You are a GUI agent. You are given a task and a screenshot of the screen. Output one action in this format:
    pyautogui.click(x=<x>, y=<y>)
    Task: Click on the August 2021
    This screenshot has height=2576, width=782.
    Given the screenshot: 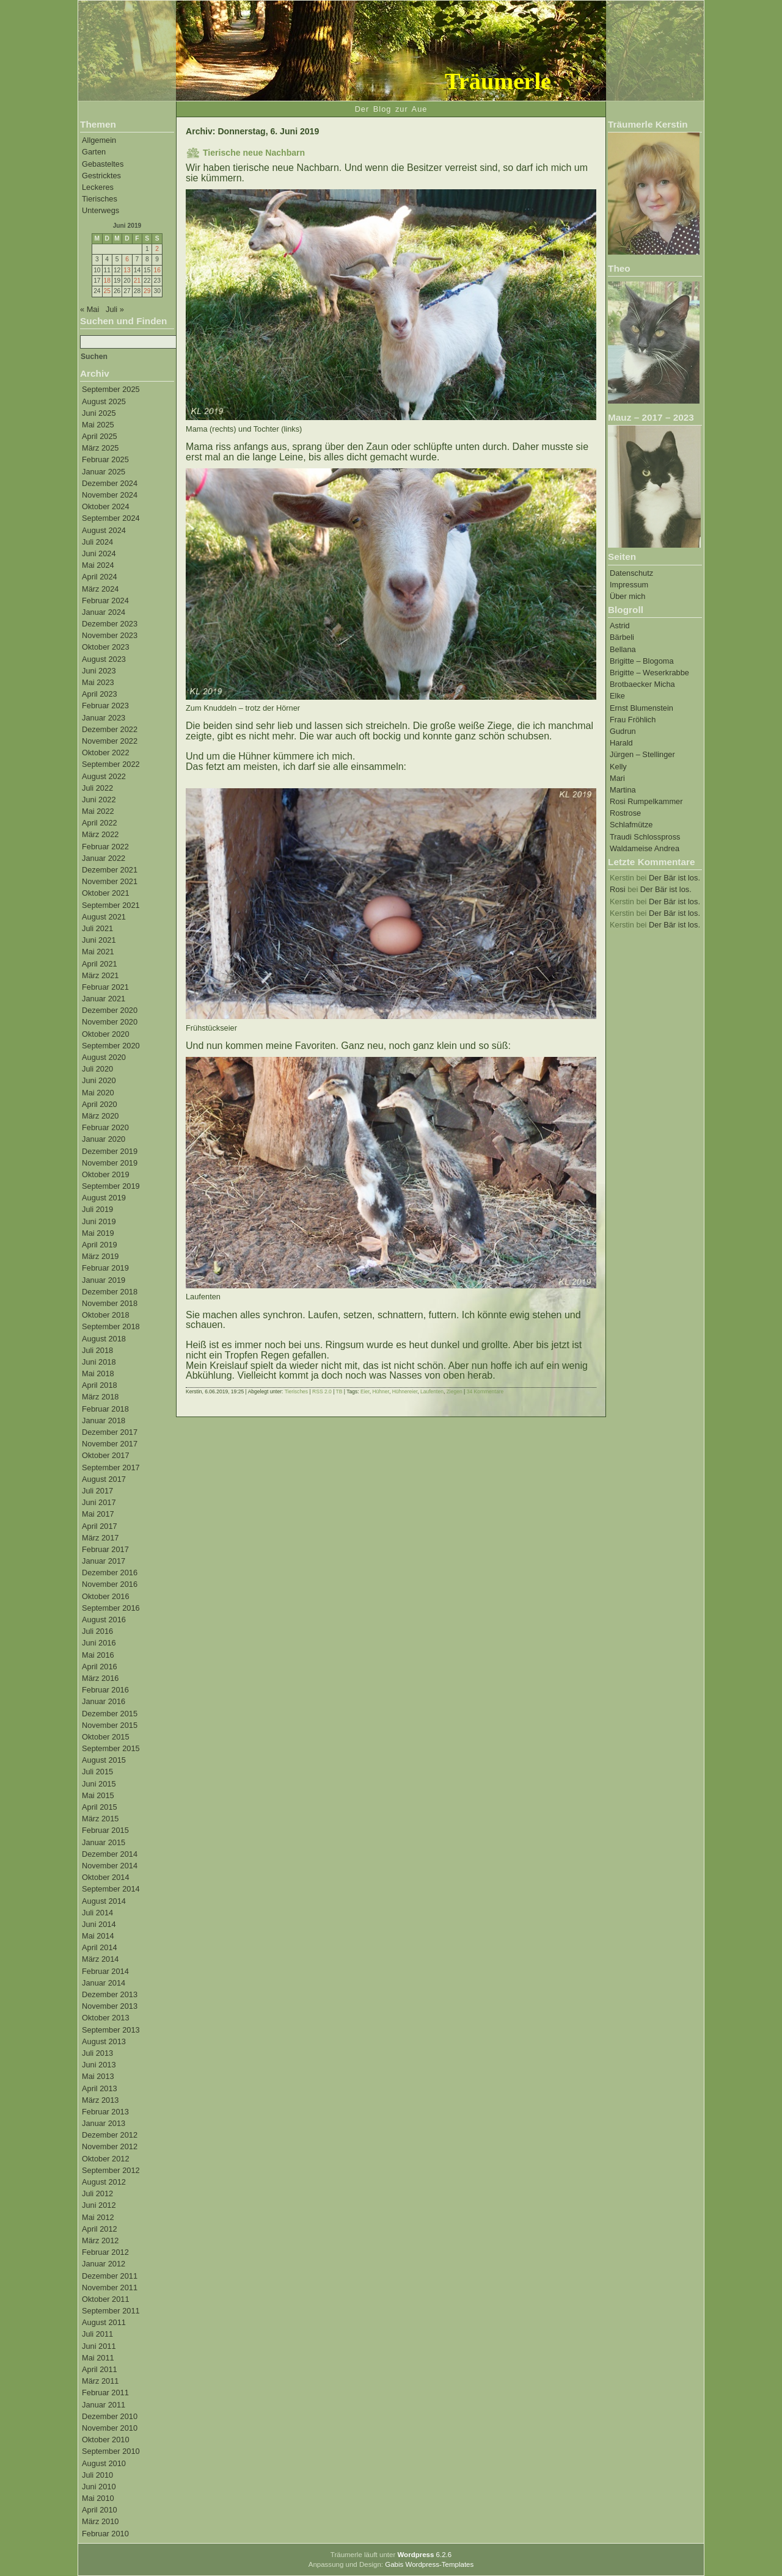 What is the action you would take?
    pyautogui.click(x=104, y=916)
    